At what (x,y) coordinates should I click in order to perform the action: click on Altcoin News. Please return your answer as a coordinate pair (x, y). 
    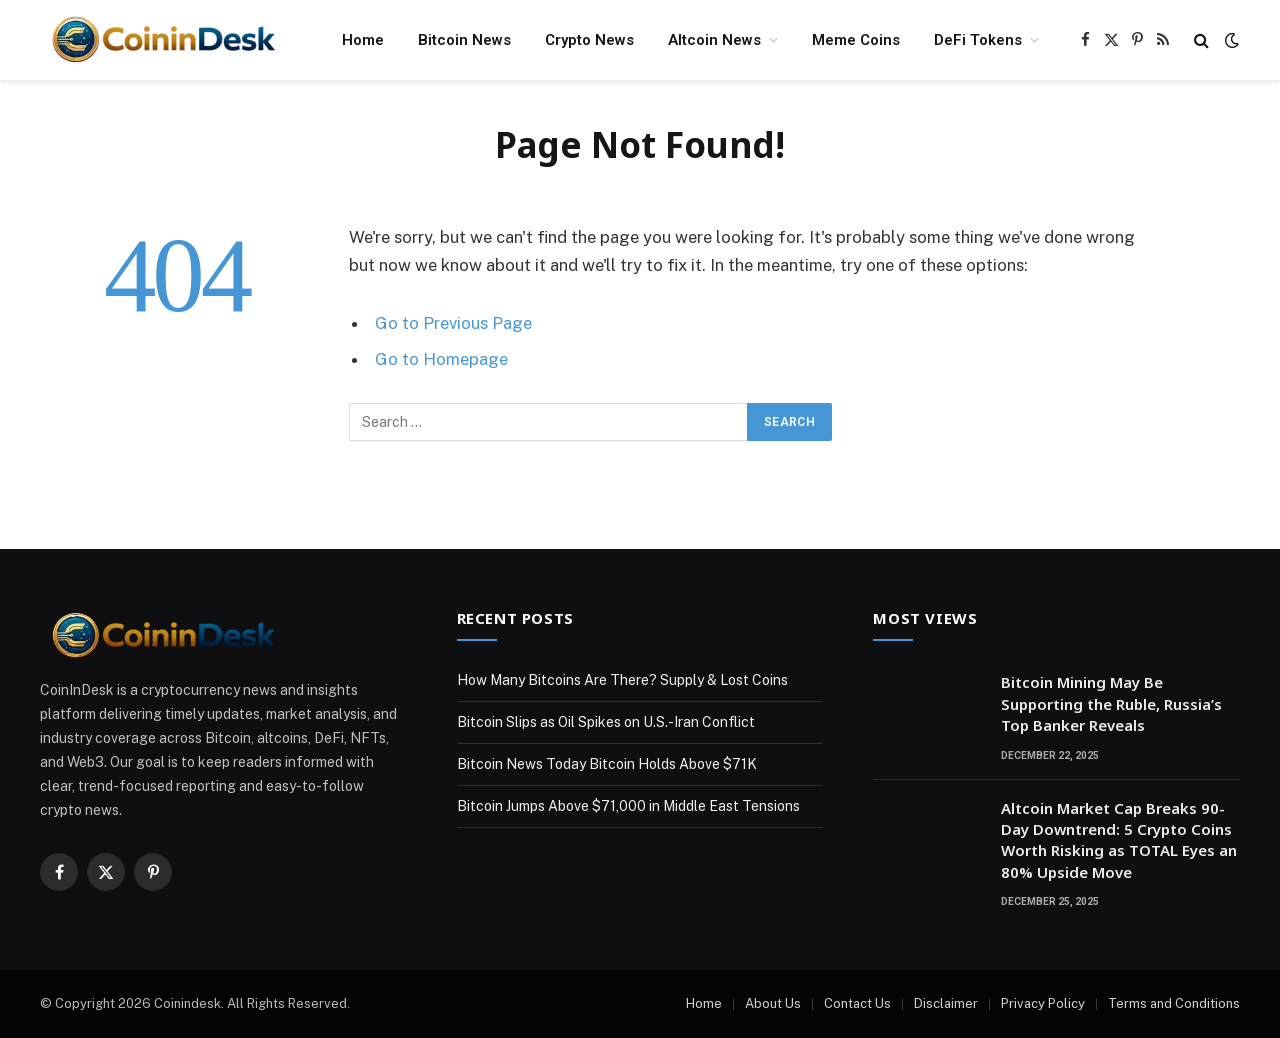
    Looking at the image, I should click on (714, 40).